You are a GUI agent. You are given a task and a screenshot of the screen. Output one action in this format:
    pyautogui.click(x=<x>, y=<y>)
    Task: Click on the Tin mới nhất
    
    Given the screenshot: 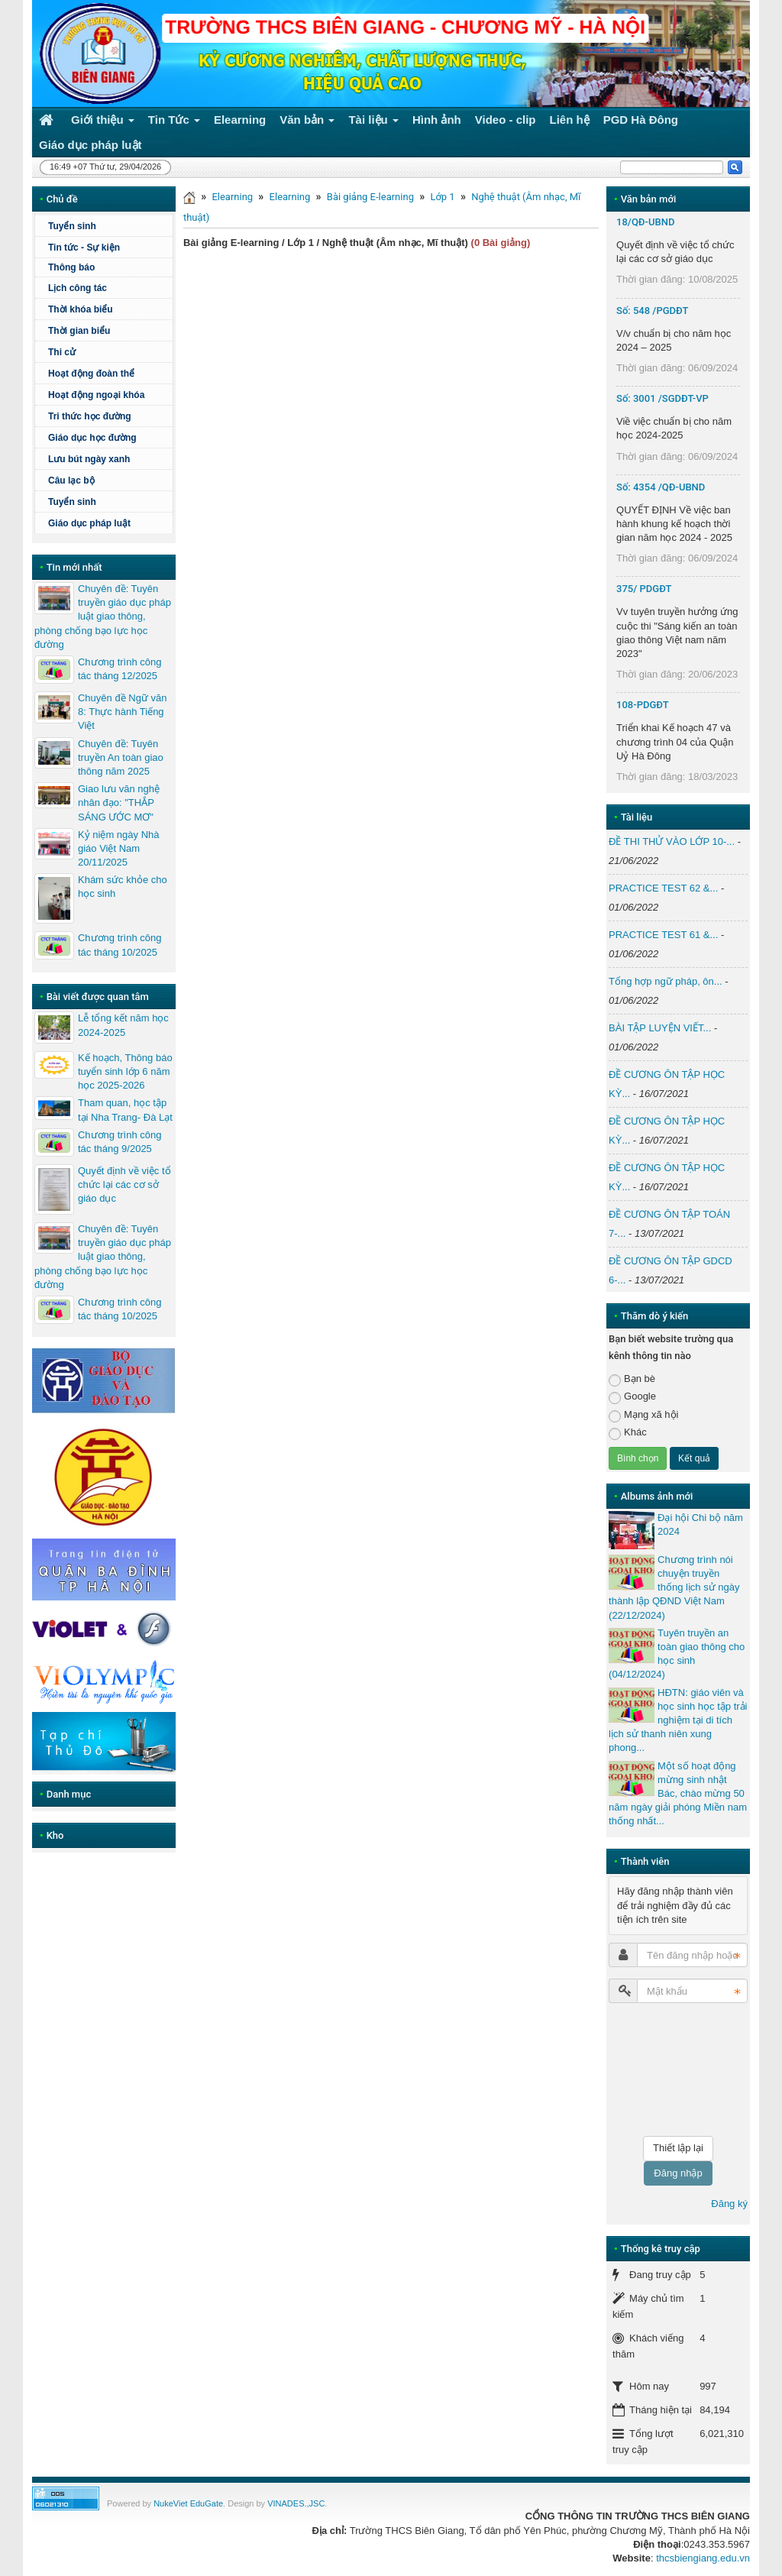 What is the action you would take?
    pyautogui.click(x=74, y=567)
    